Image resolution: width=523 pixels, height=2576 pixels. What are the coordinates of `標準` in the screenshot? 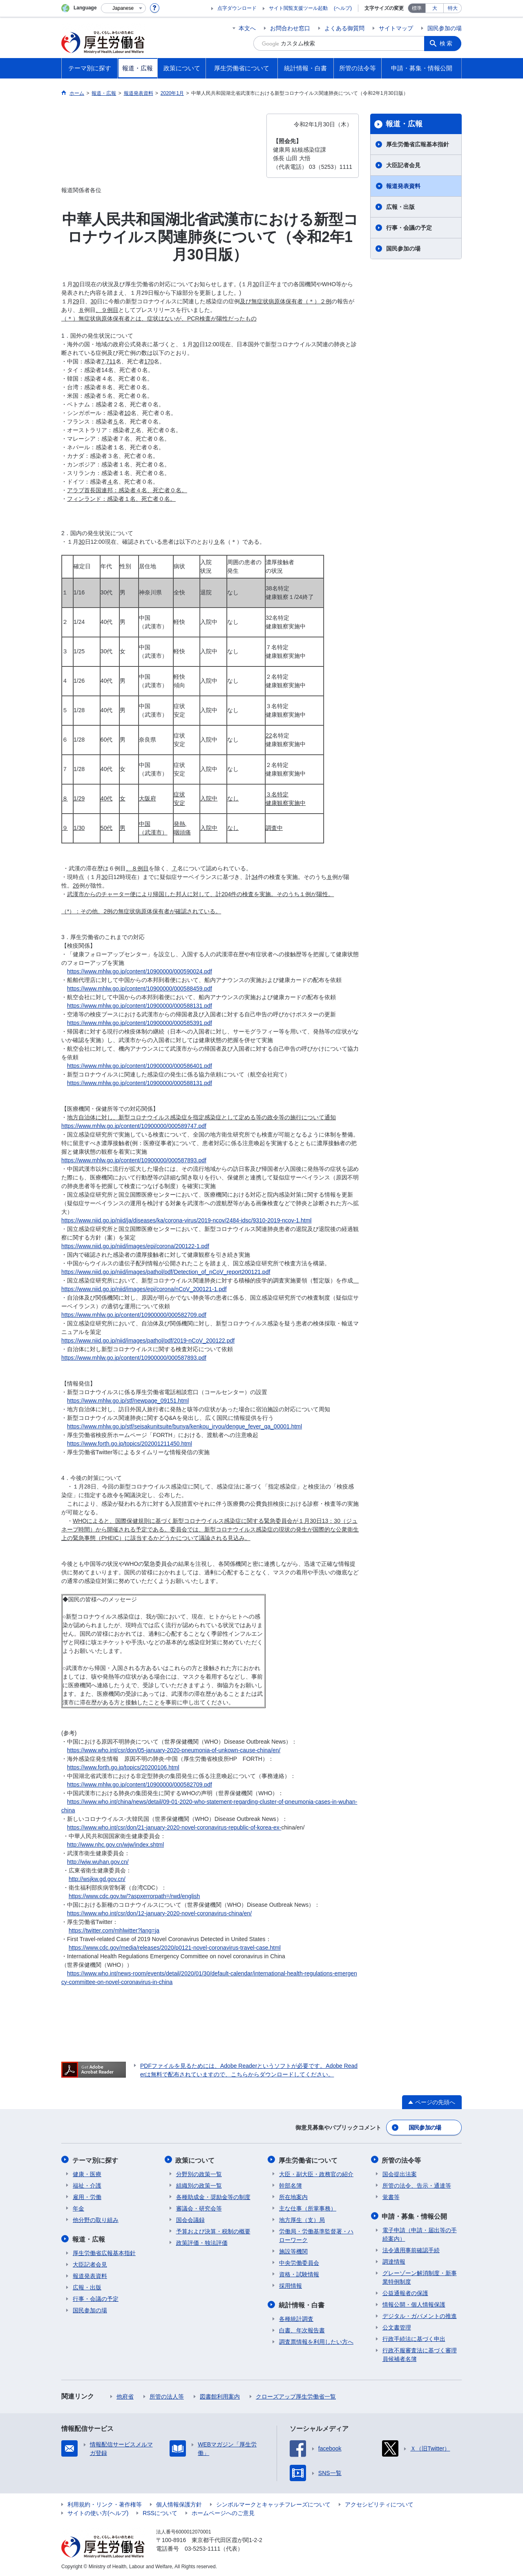 It's located at (417, 8).